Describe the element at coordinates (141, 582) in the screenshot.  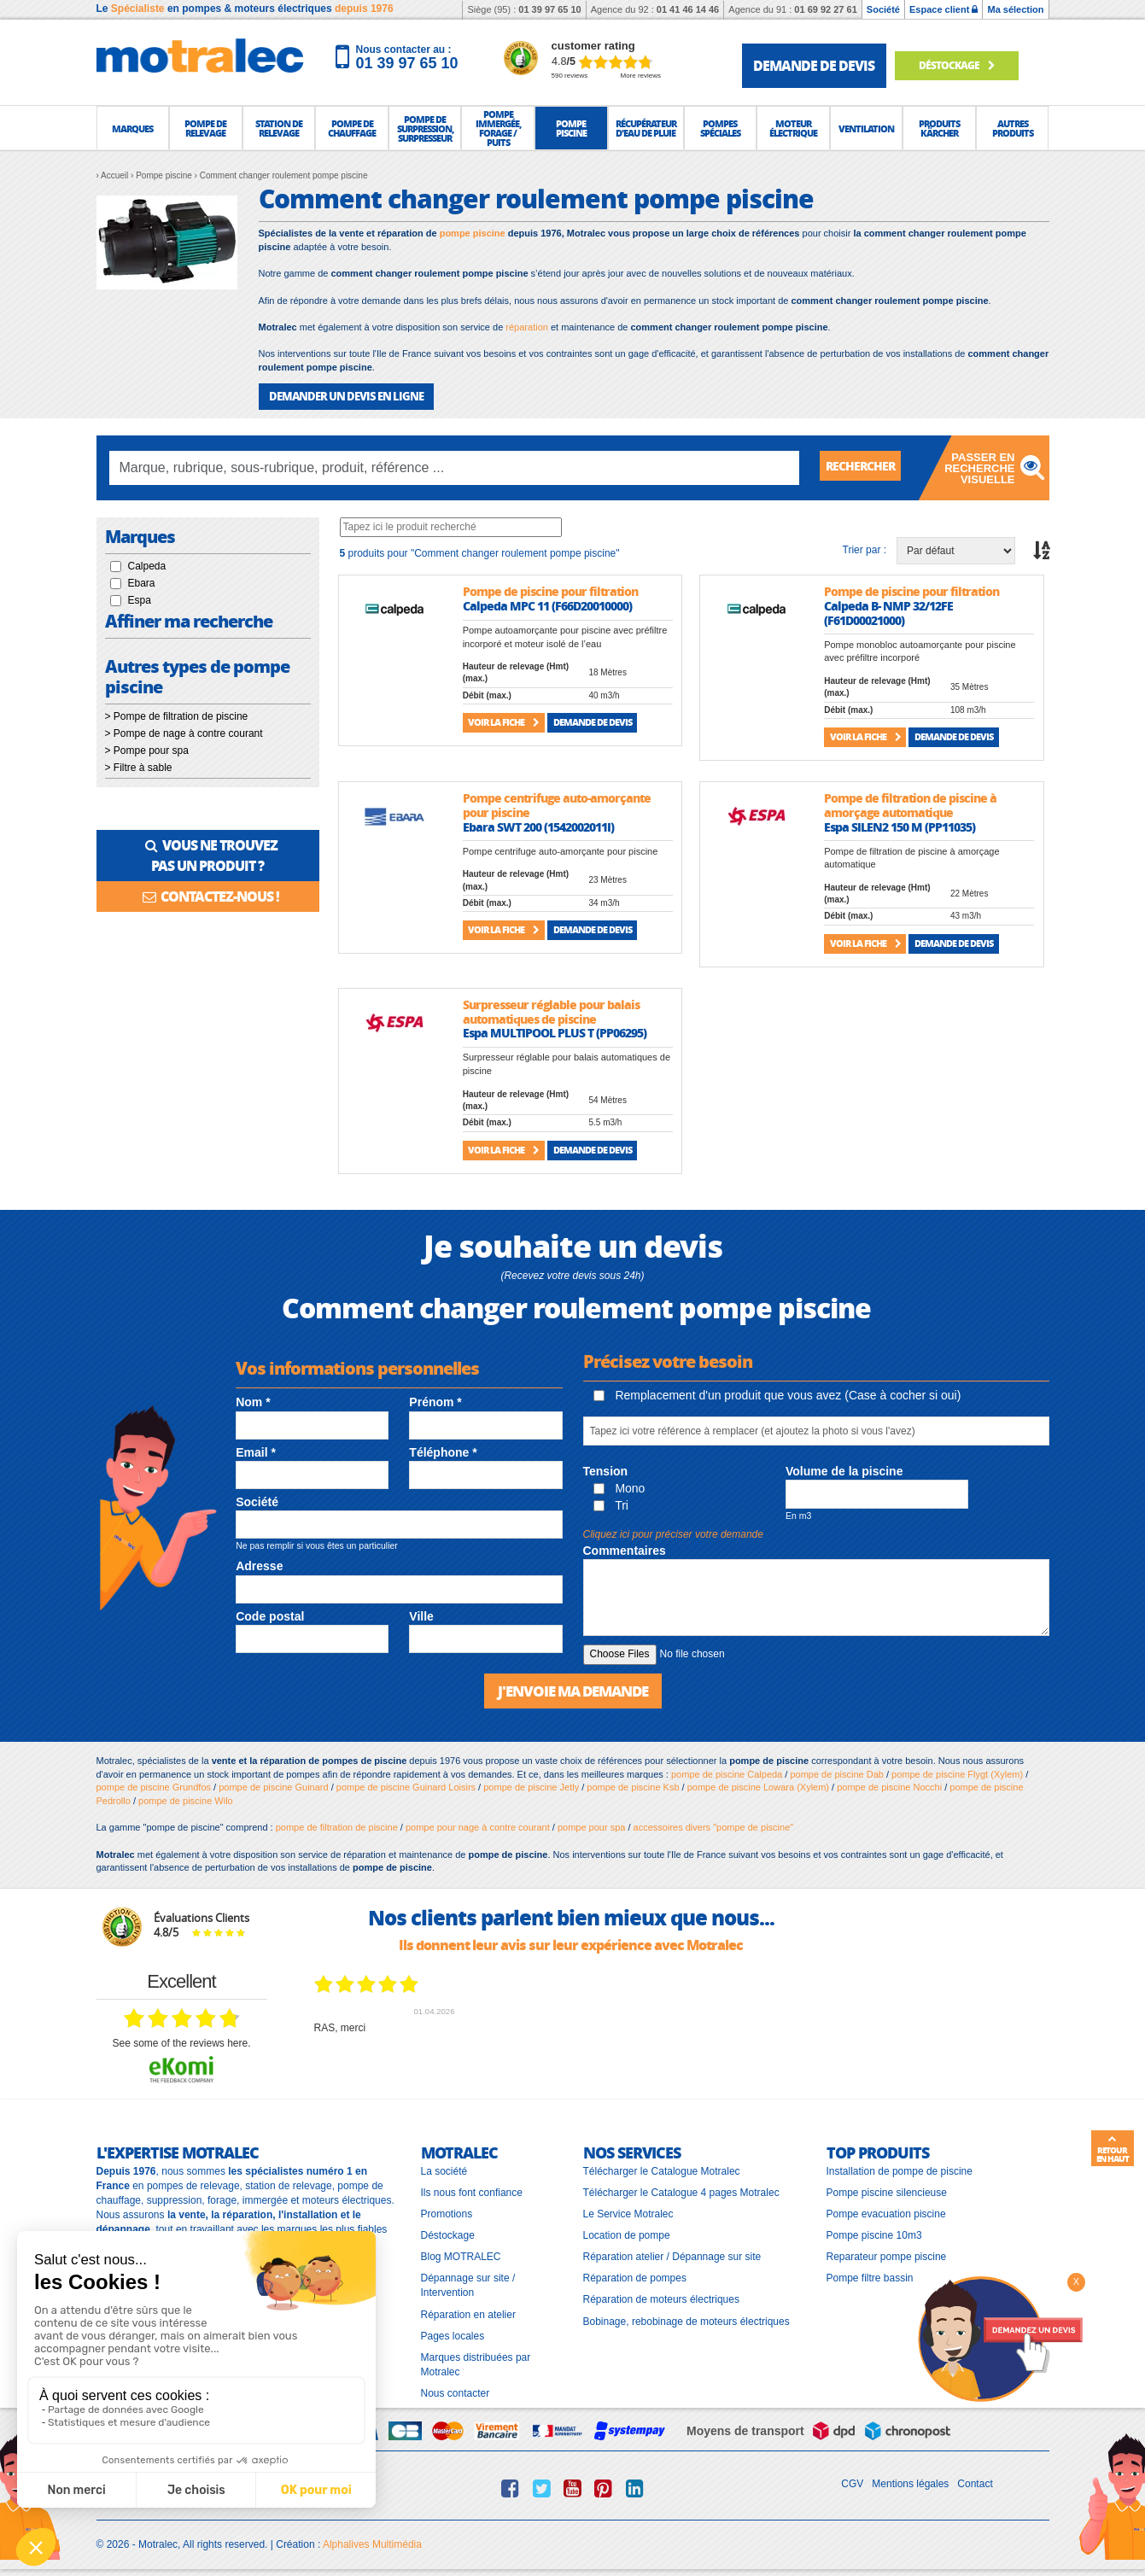
I see `Ebara` at that location.